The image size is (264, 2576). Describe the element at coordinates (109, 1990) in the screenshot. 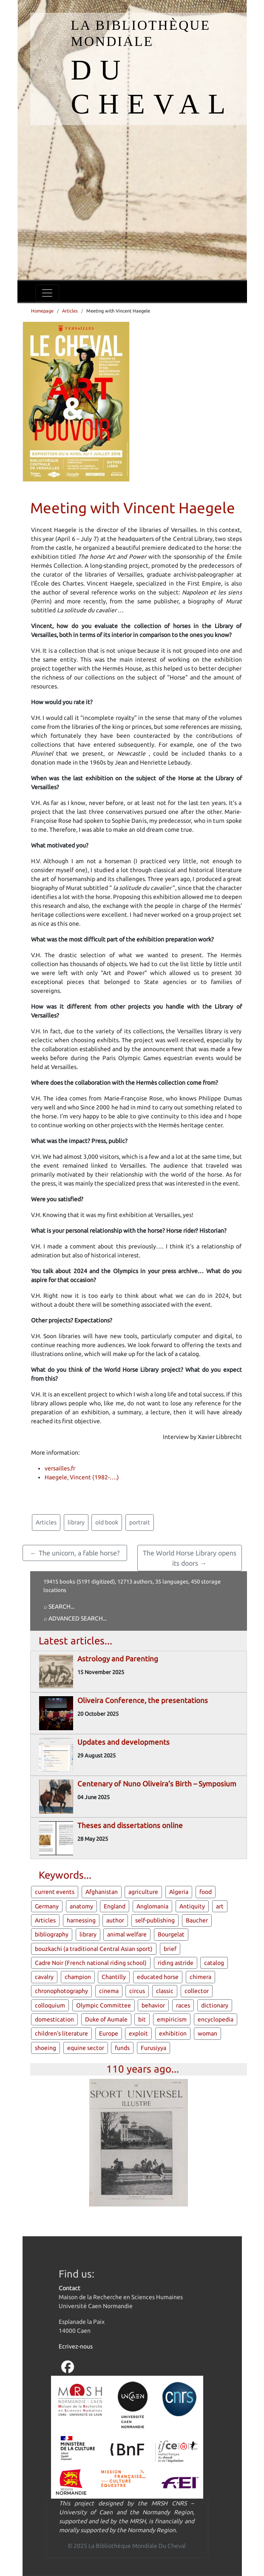

I see `cinema` at that location.